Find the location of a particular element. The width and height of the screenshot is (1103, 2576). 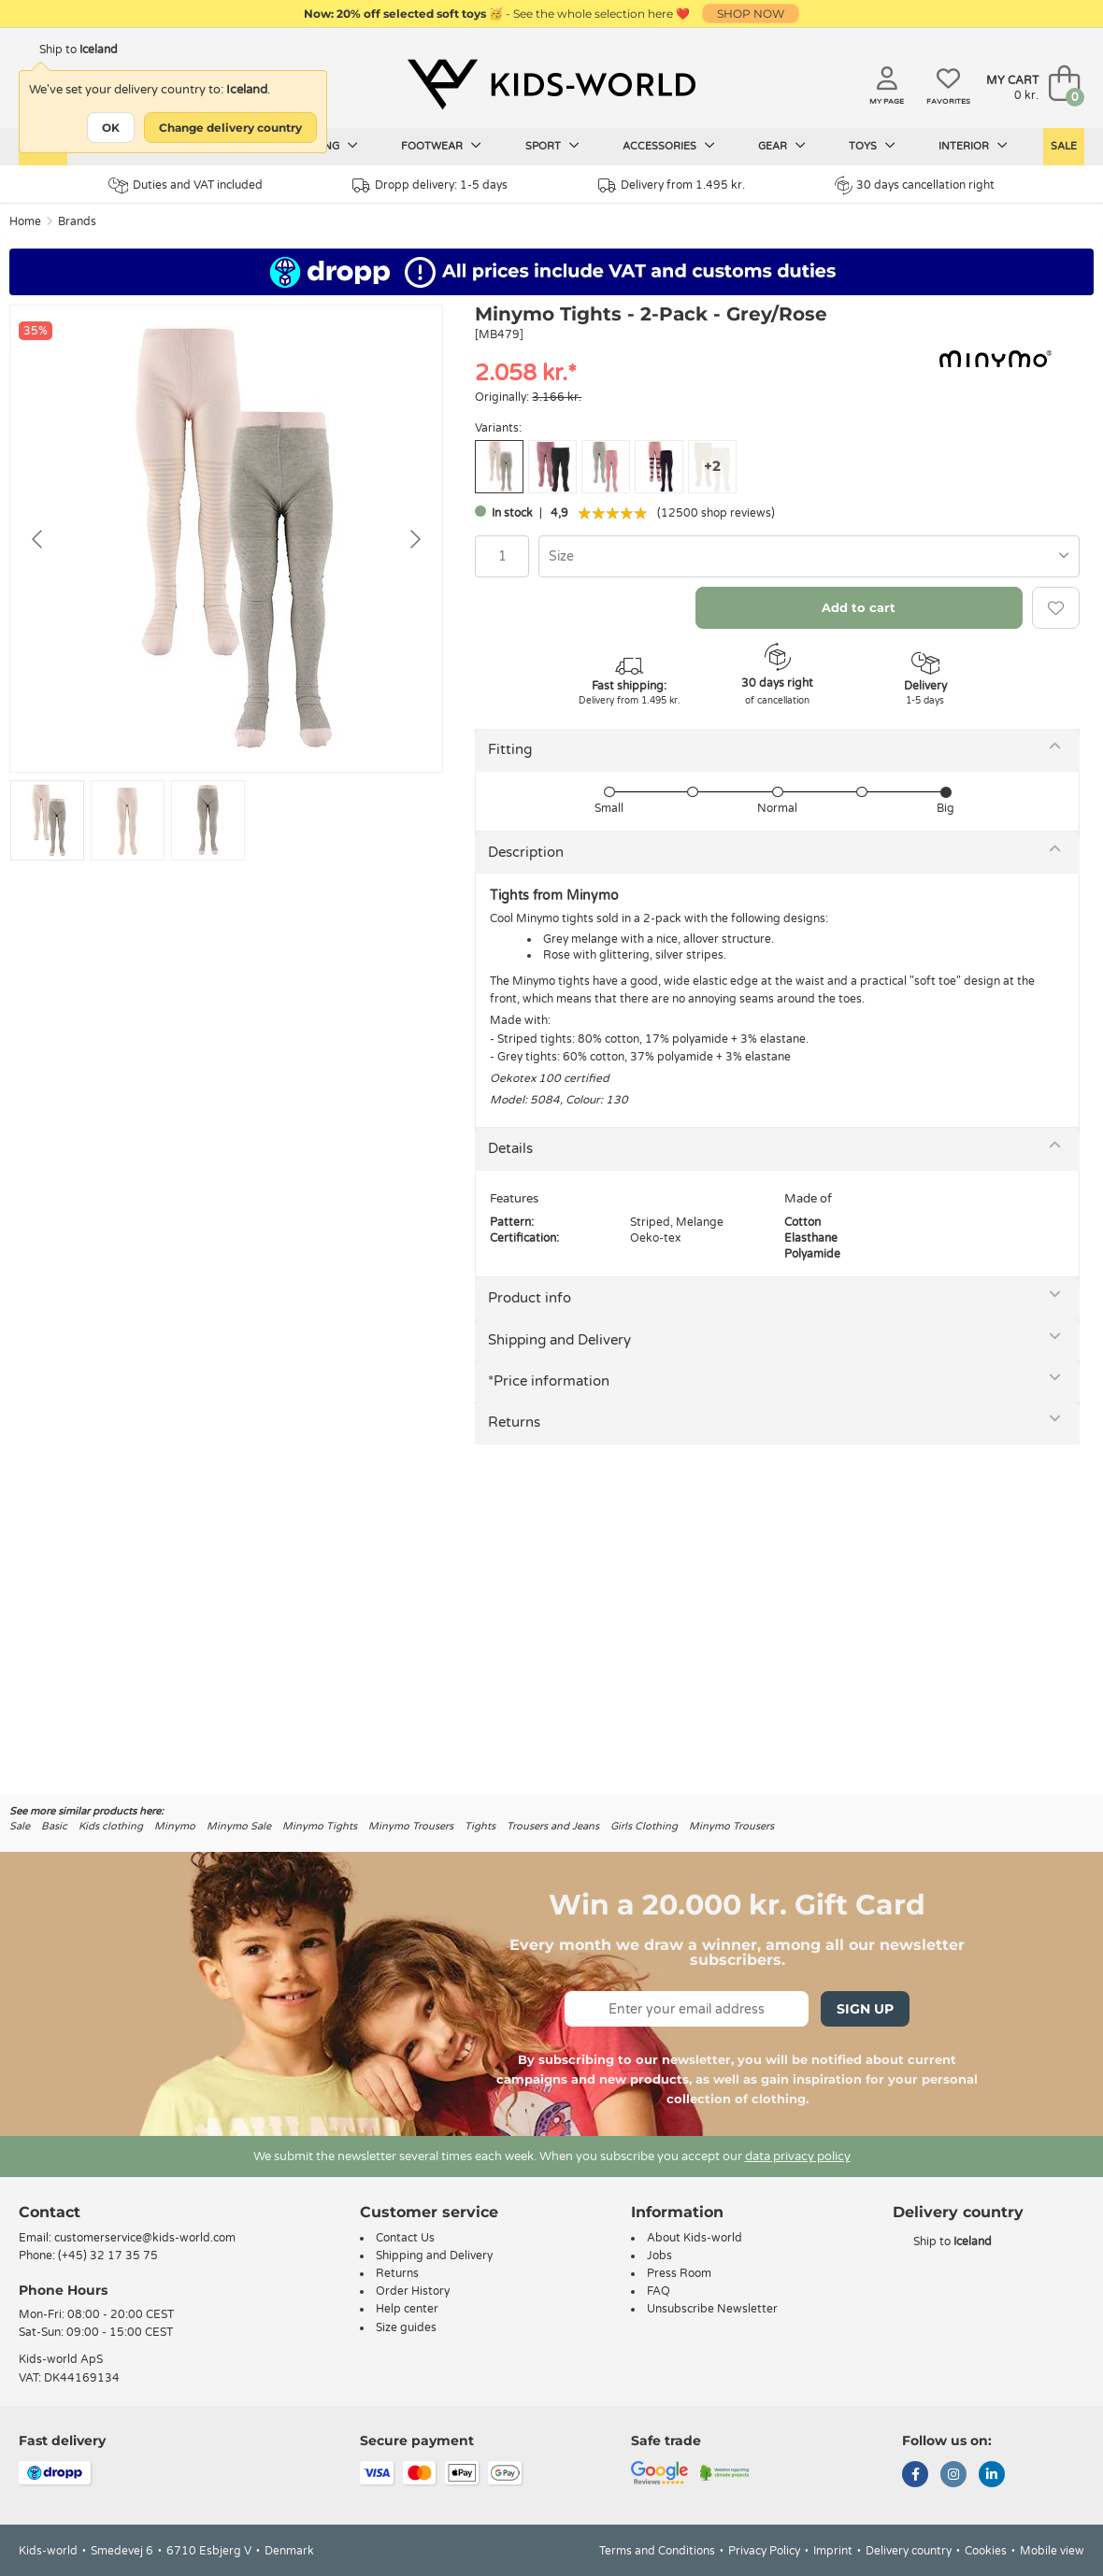

Accessories is located at coordinates (669, 145).